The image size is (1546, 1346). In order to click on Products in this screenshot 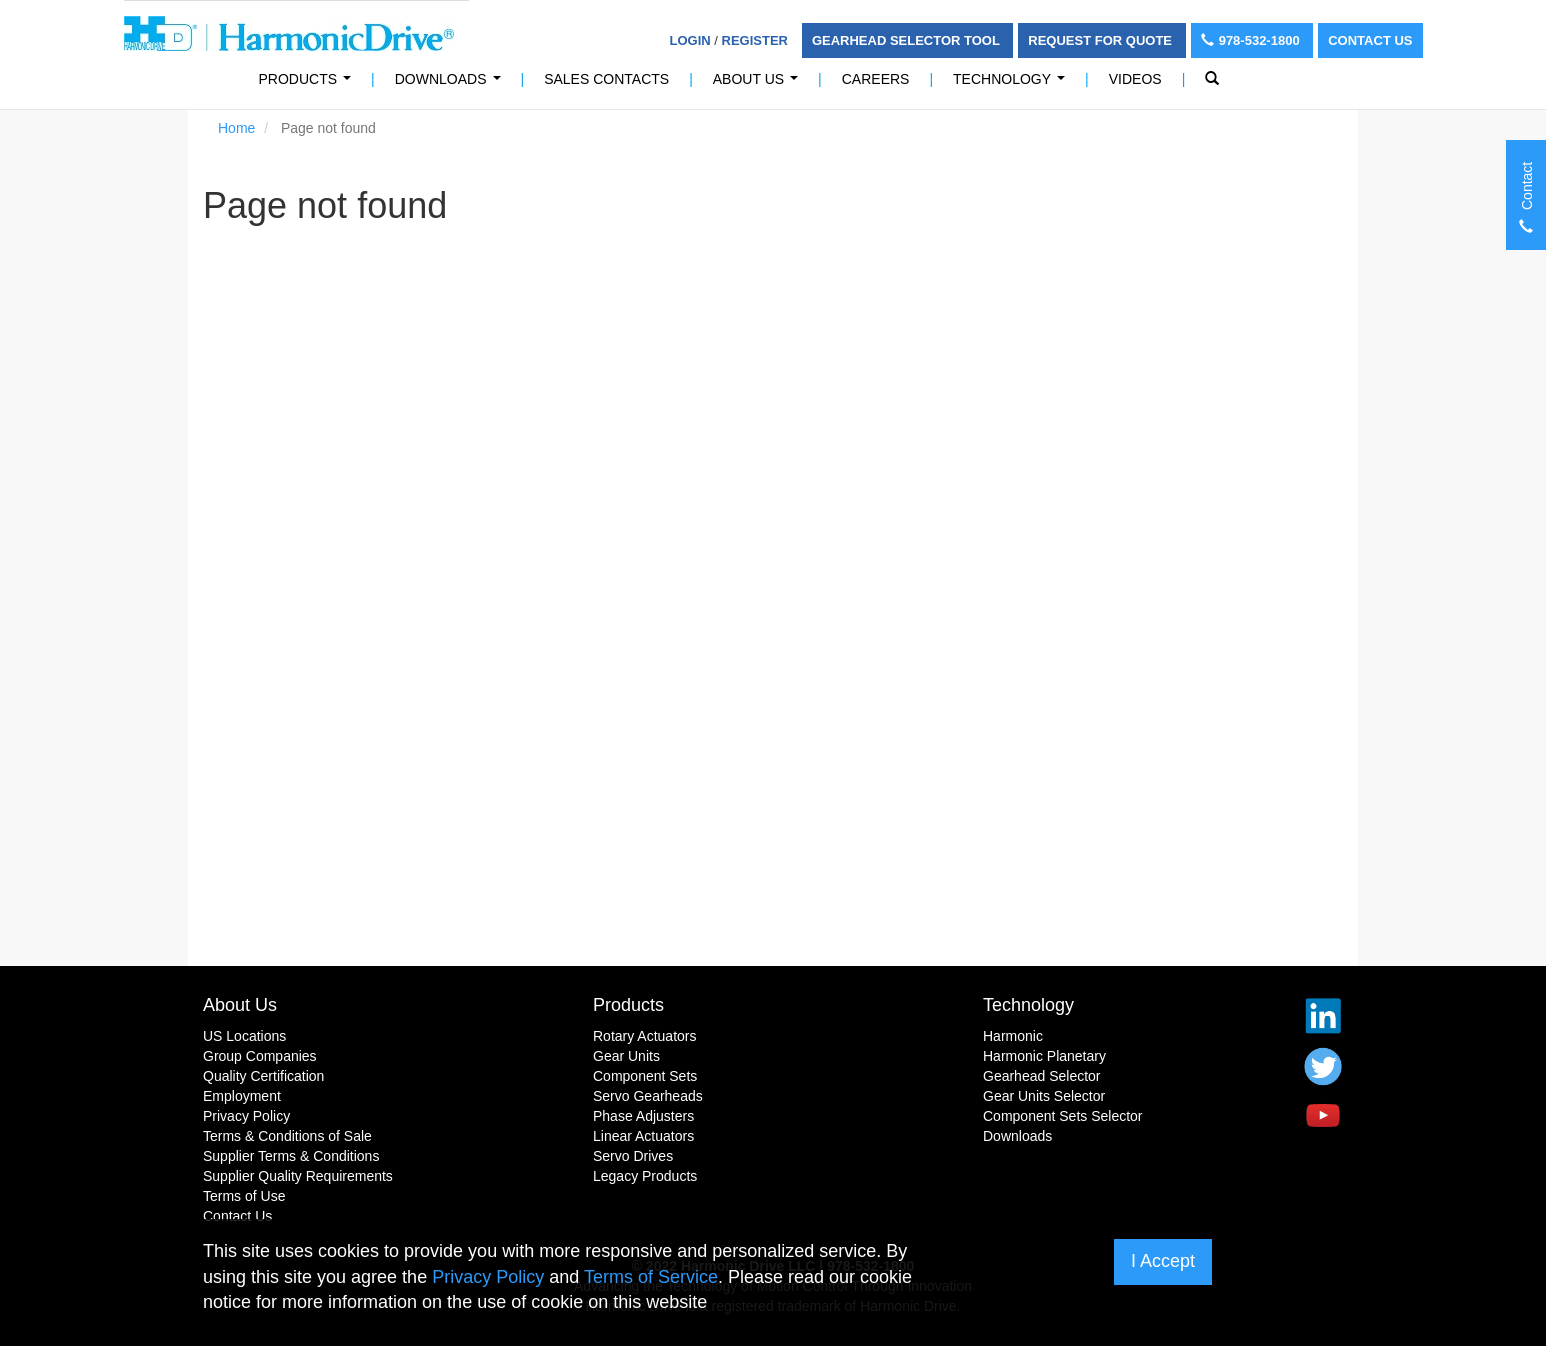, I will do `click(628, 1005)`.